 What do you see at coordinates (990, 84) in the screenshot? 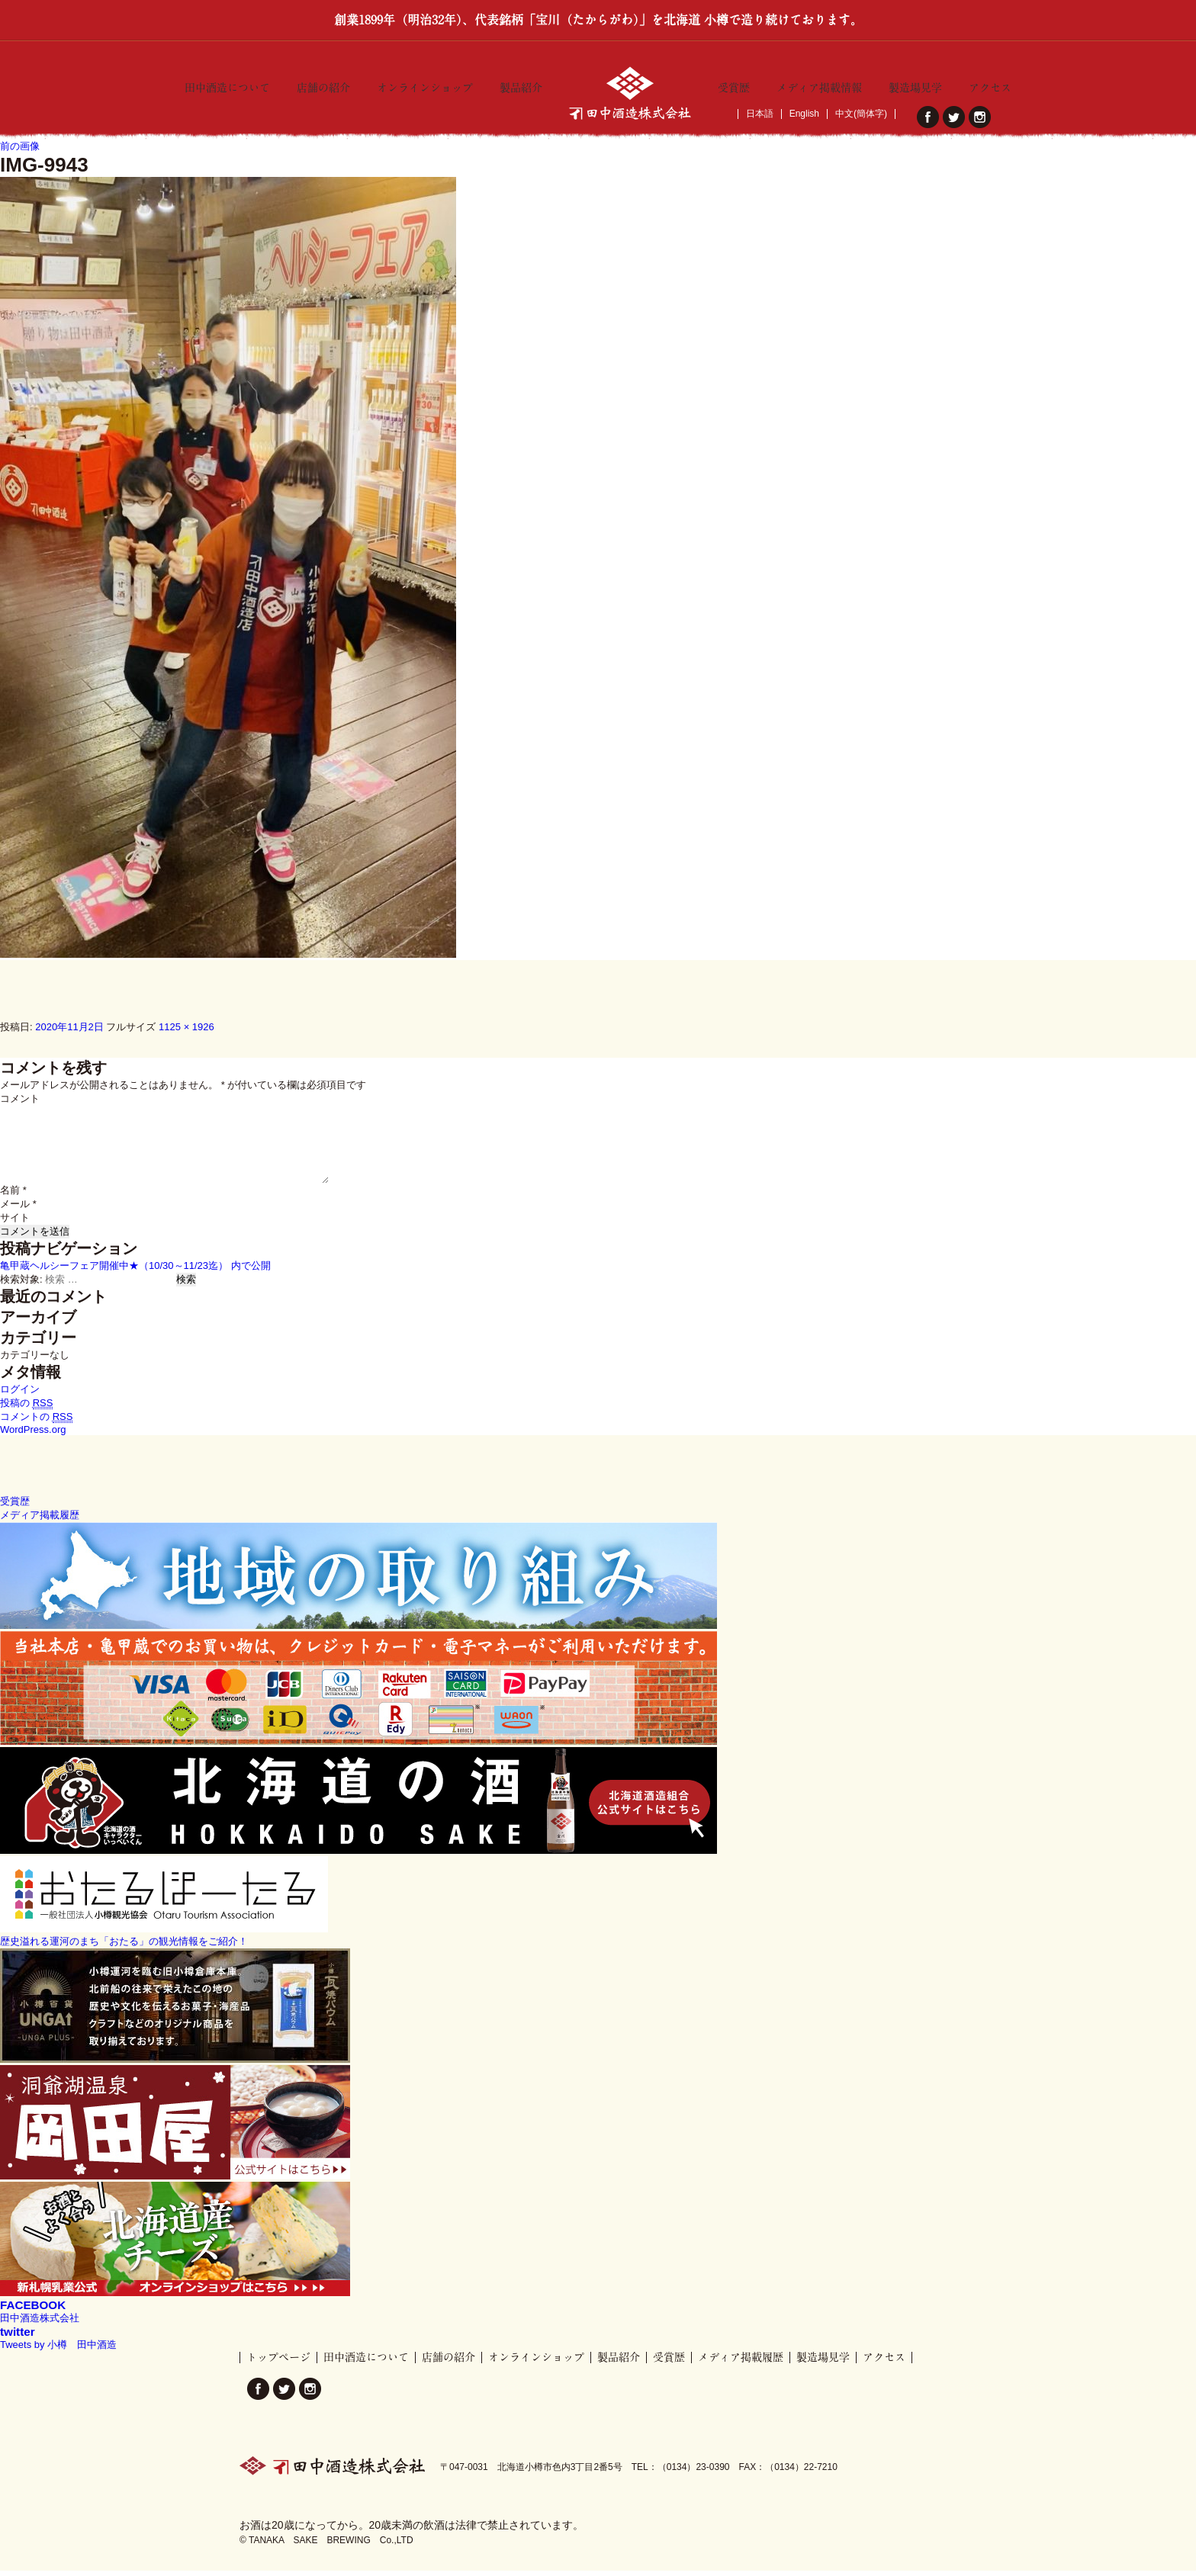
I see `アクセス` at bounding box center [990, 84].